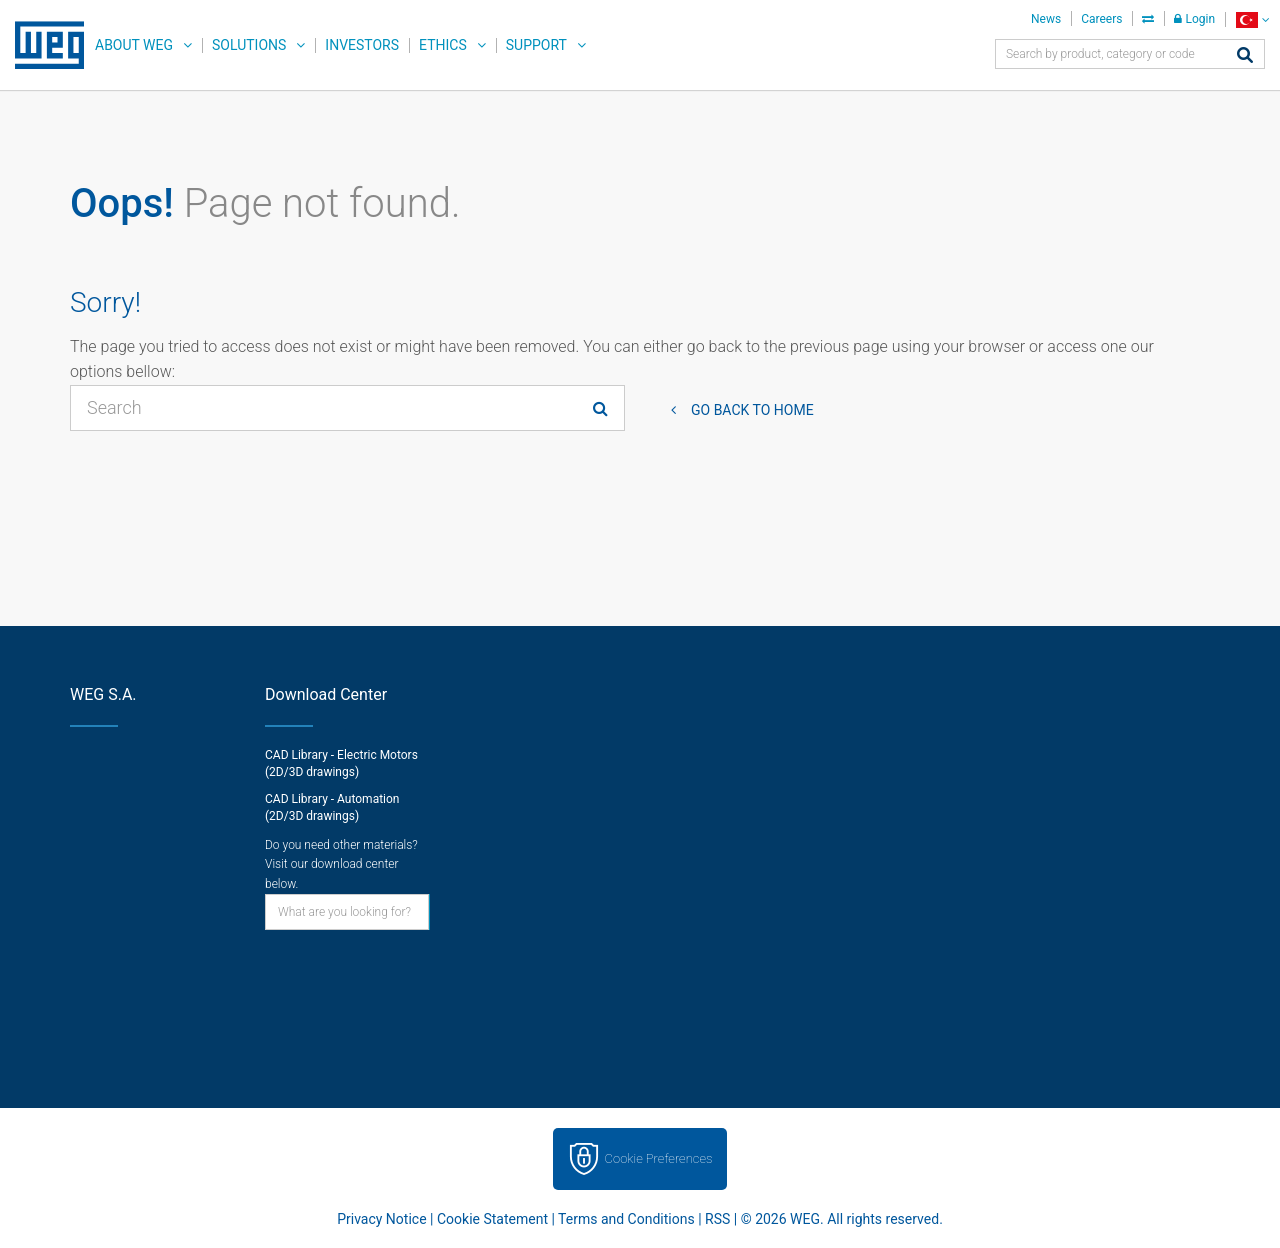 The image size is (1280, 1248). What do you see at coordinates (717, 1219) in the screenshot?
I see `RSS` at bounding box center [717, 1219].